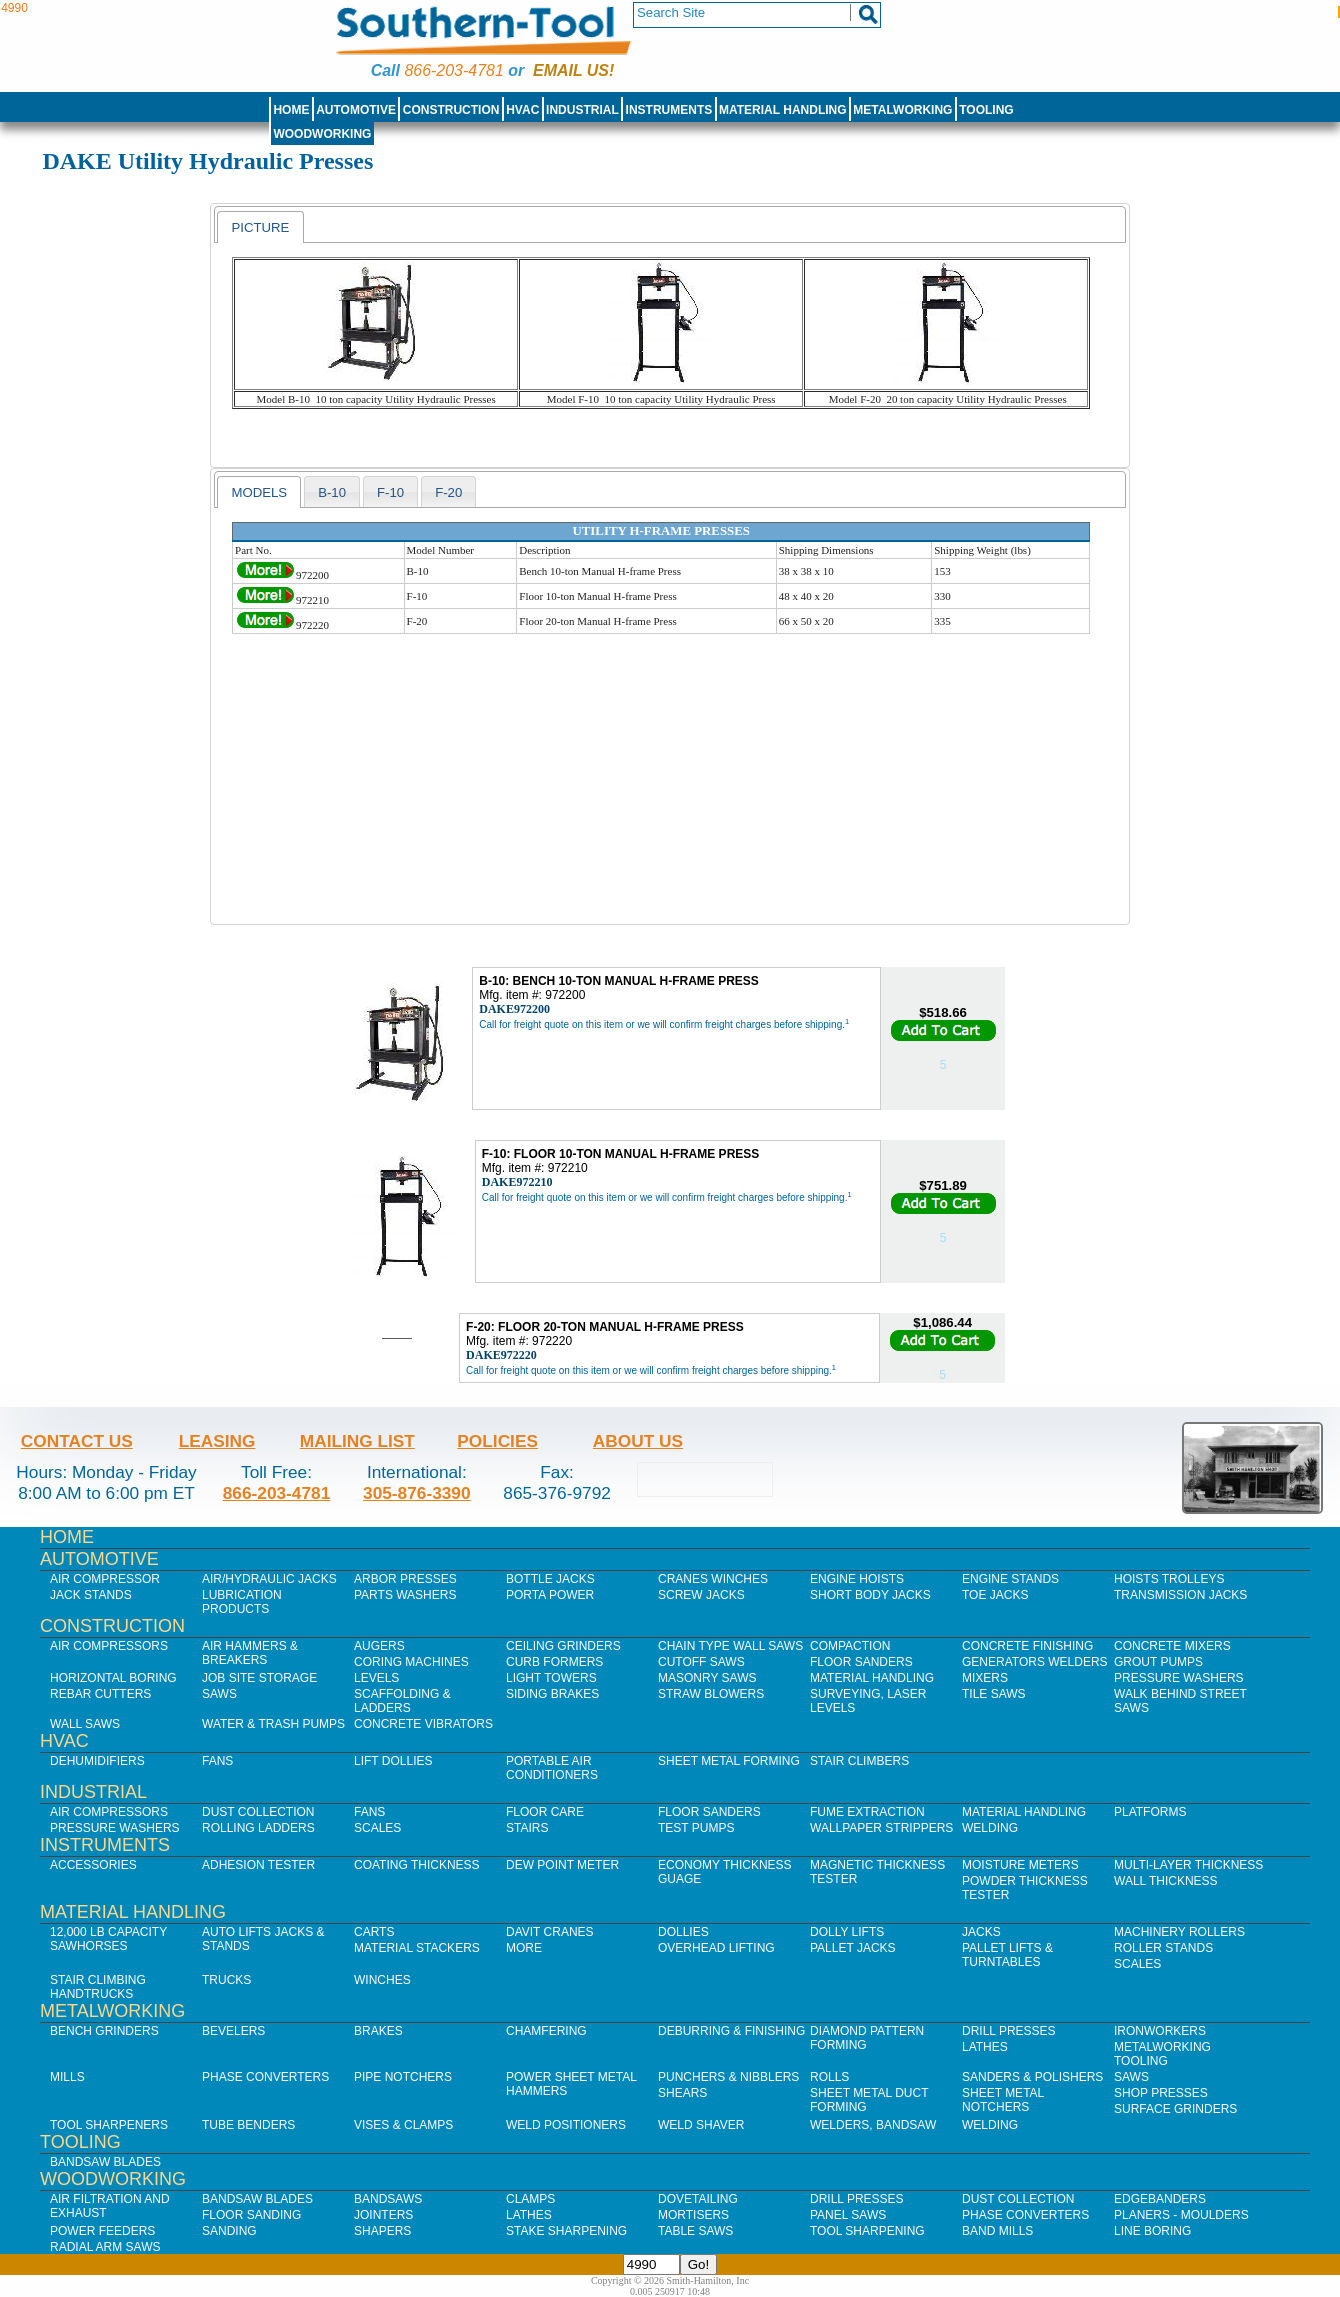 The height and width of the screenshot is (2297, 1340). Describe the element at coordinates (104, 2031) in the screenshot. I see `Bench Grinders` at that location.